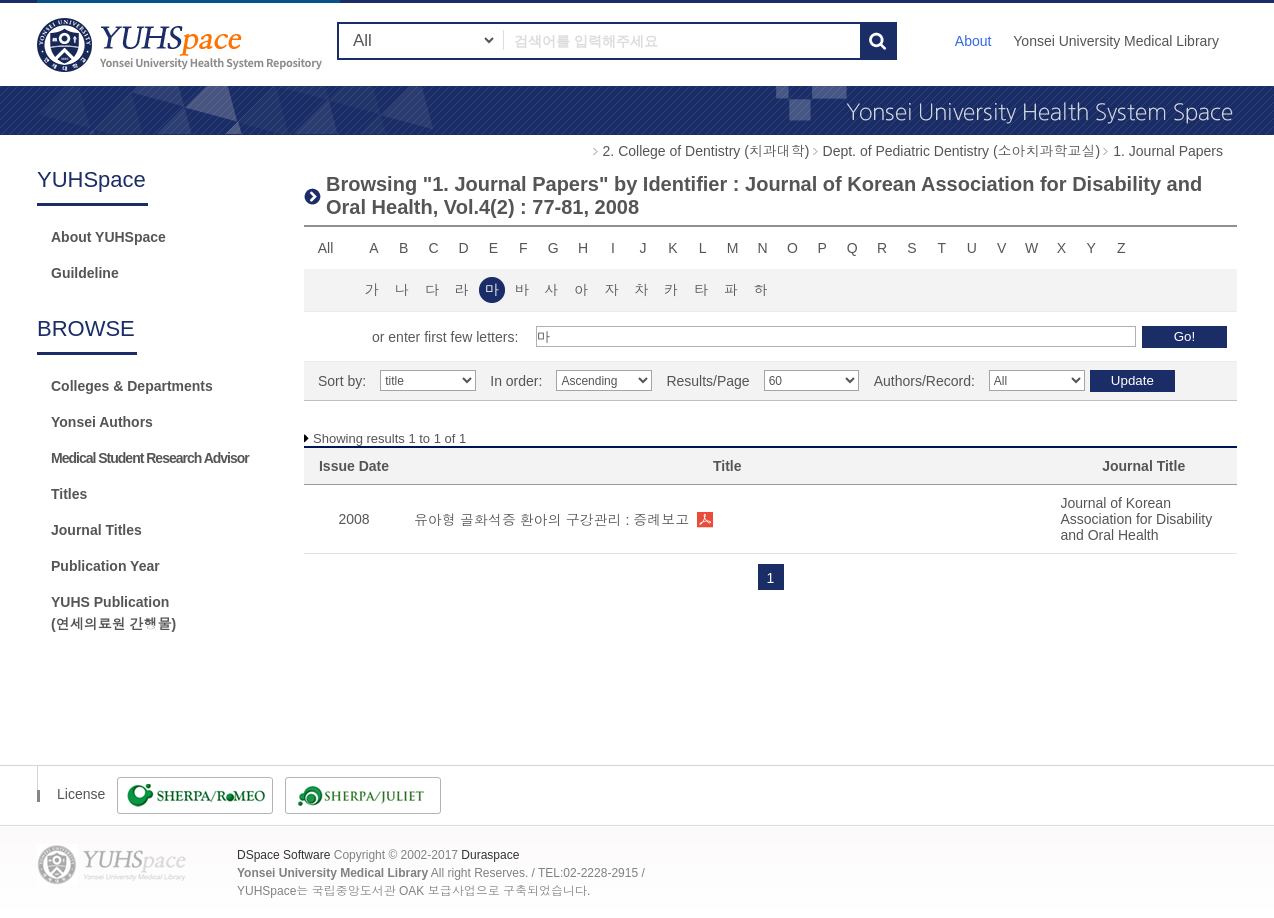 Image resolution: width=1274 pixels, height=918 pixels. What do you see at coordinates (1116, 41) in the screenshot?
I see `Yonsei University Medical Library` at bounding box center [1116, 41].